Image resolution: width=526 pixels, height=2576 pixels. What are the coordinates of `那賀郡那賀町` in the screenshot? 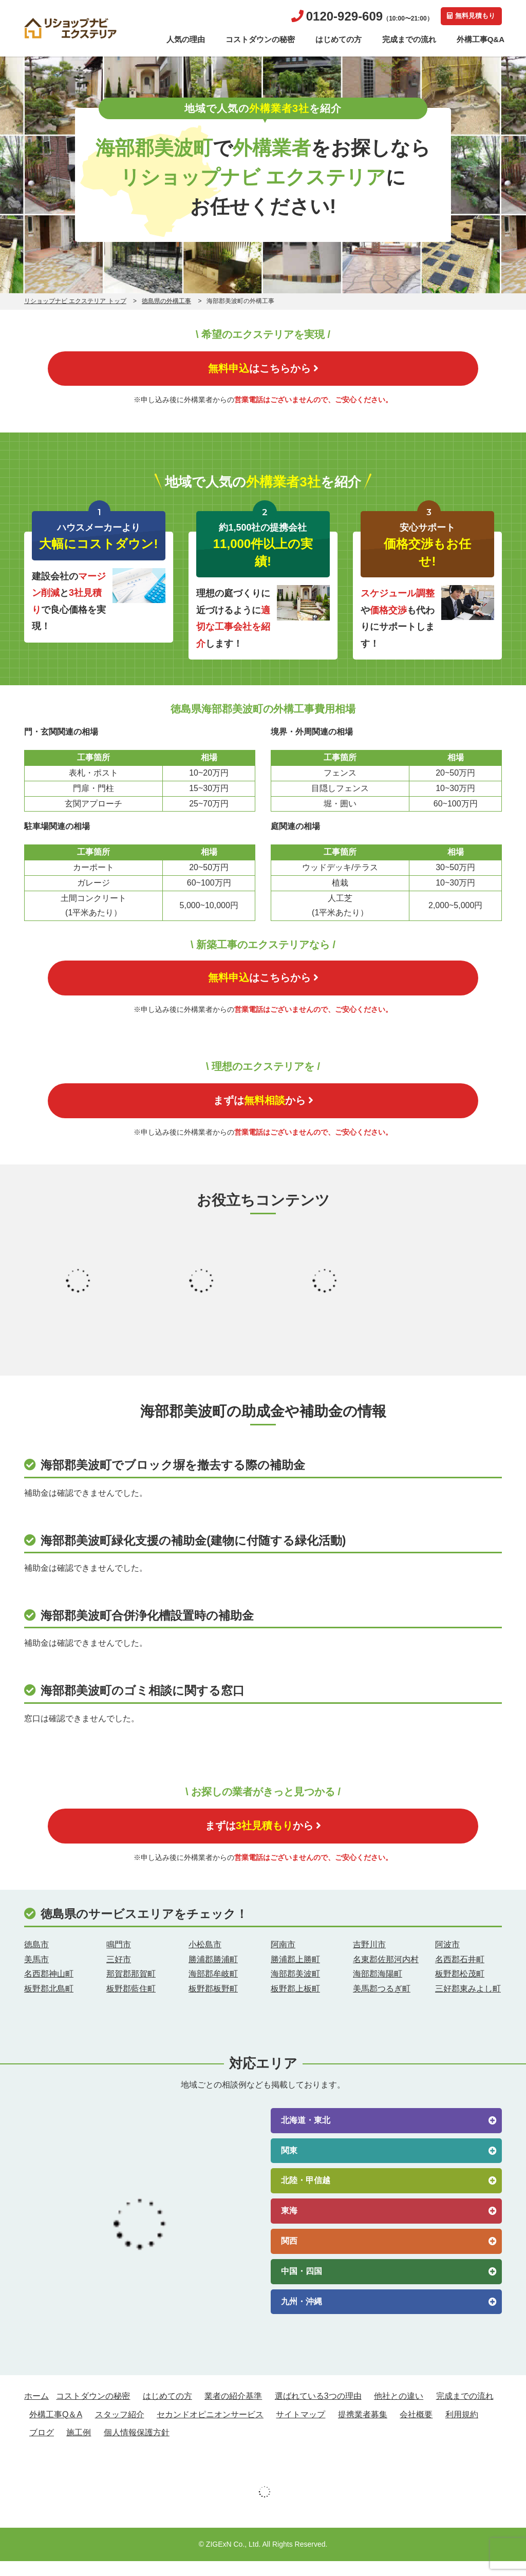 It's located at (131, 1988).